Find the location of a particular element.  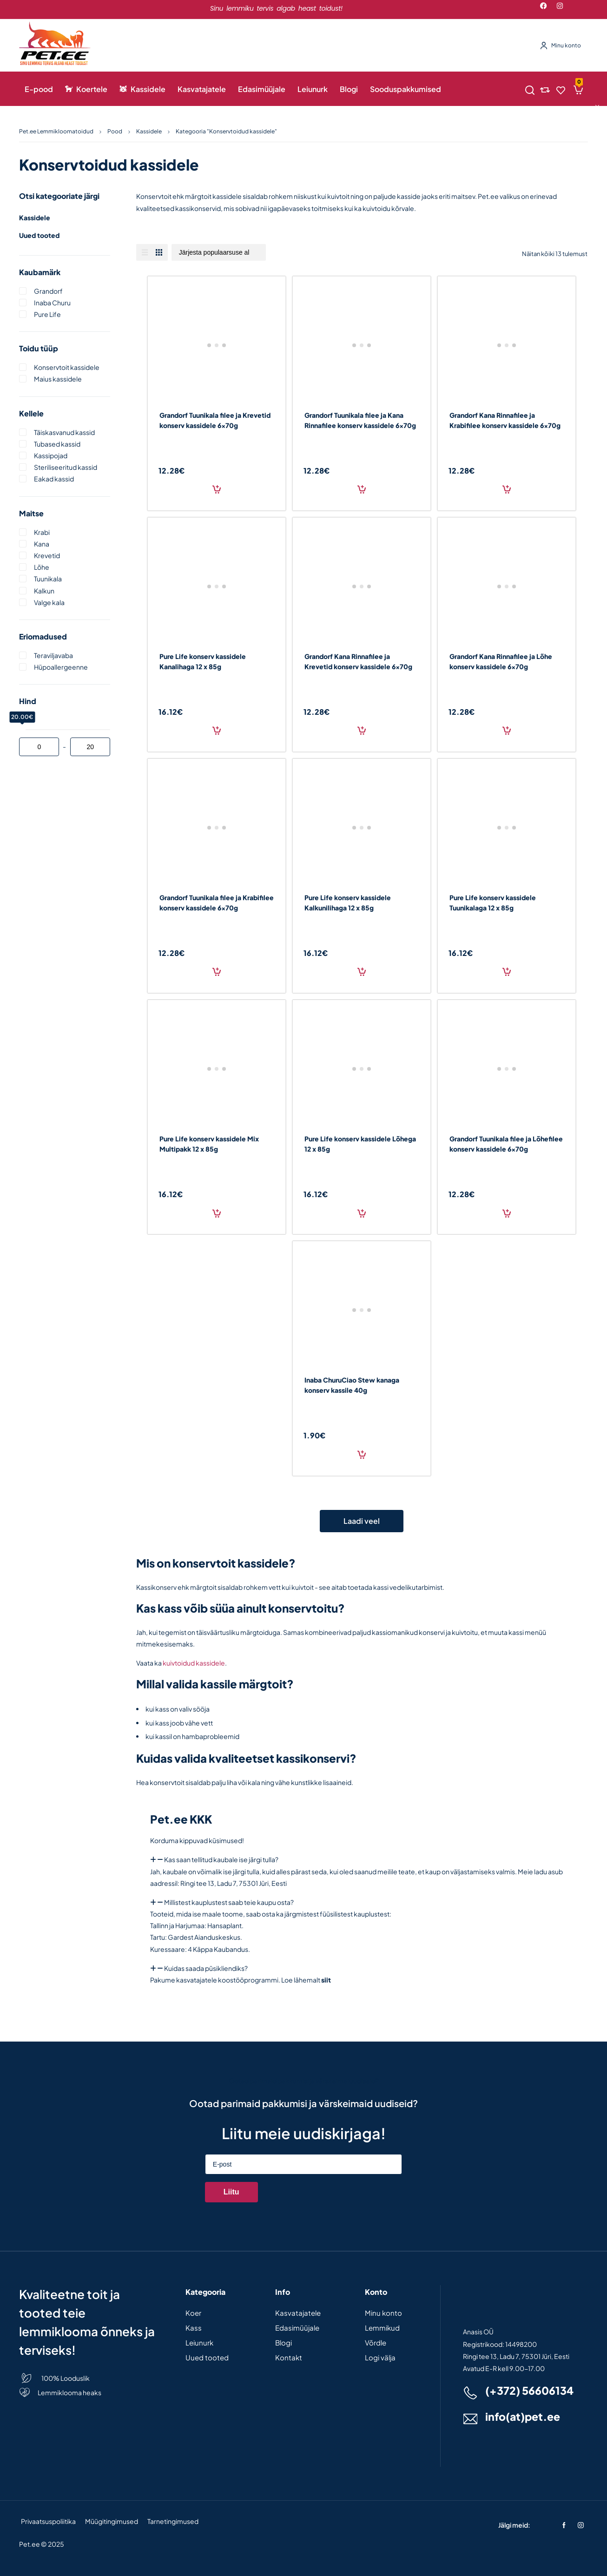

Tuunikala is located at coordinates (48, 578).